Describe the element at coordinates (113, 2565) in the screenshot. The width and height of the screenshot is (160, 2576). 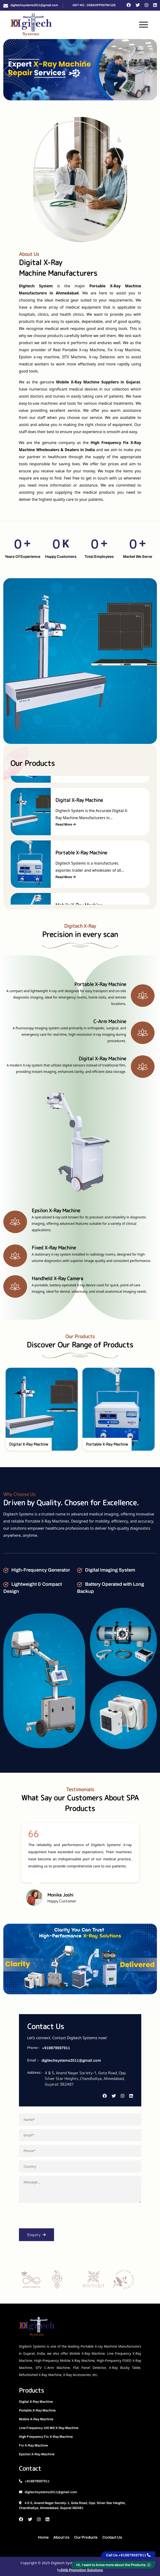
I see `Hi, I want to know more about the Products.` at that location.